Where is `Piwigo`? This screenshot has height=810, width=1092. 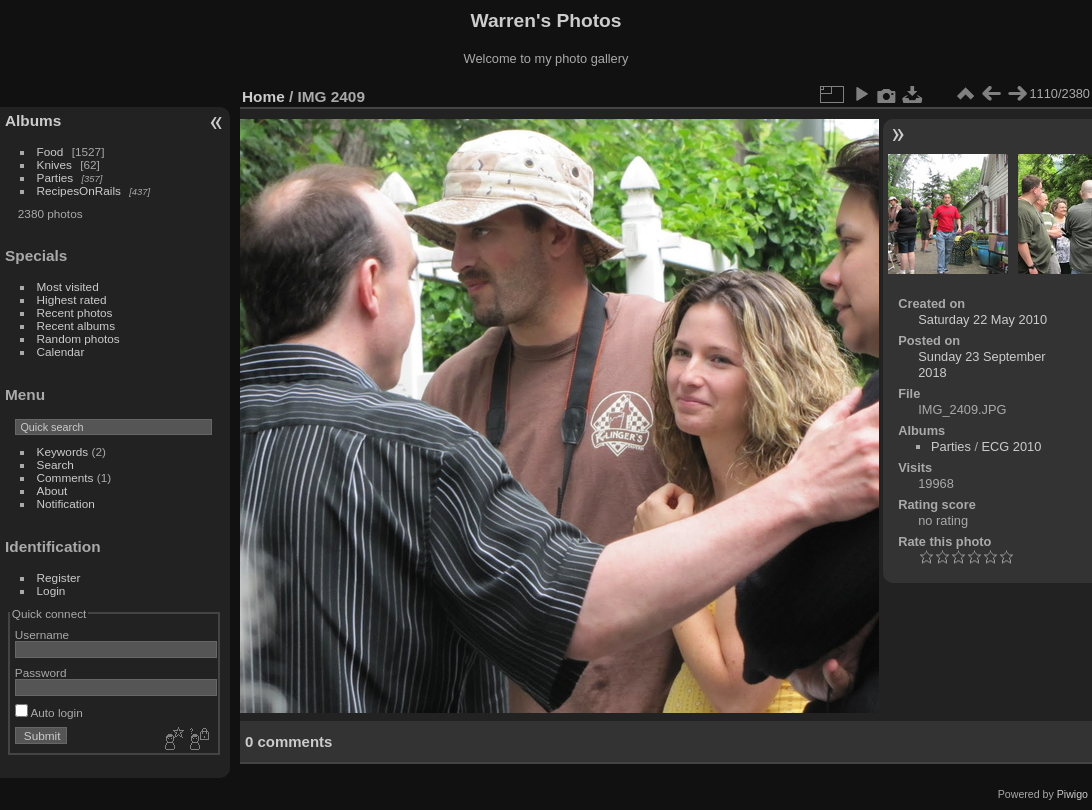
Piwigo is located at coordinates (1072, 794).